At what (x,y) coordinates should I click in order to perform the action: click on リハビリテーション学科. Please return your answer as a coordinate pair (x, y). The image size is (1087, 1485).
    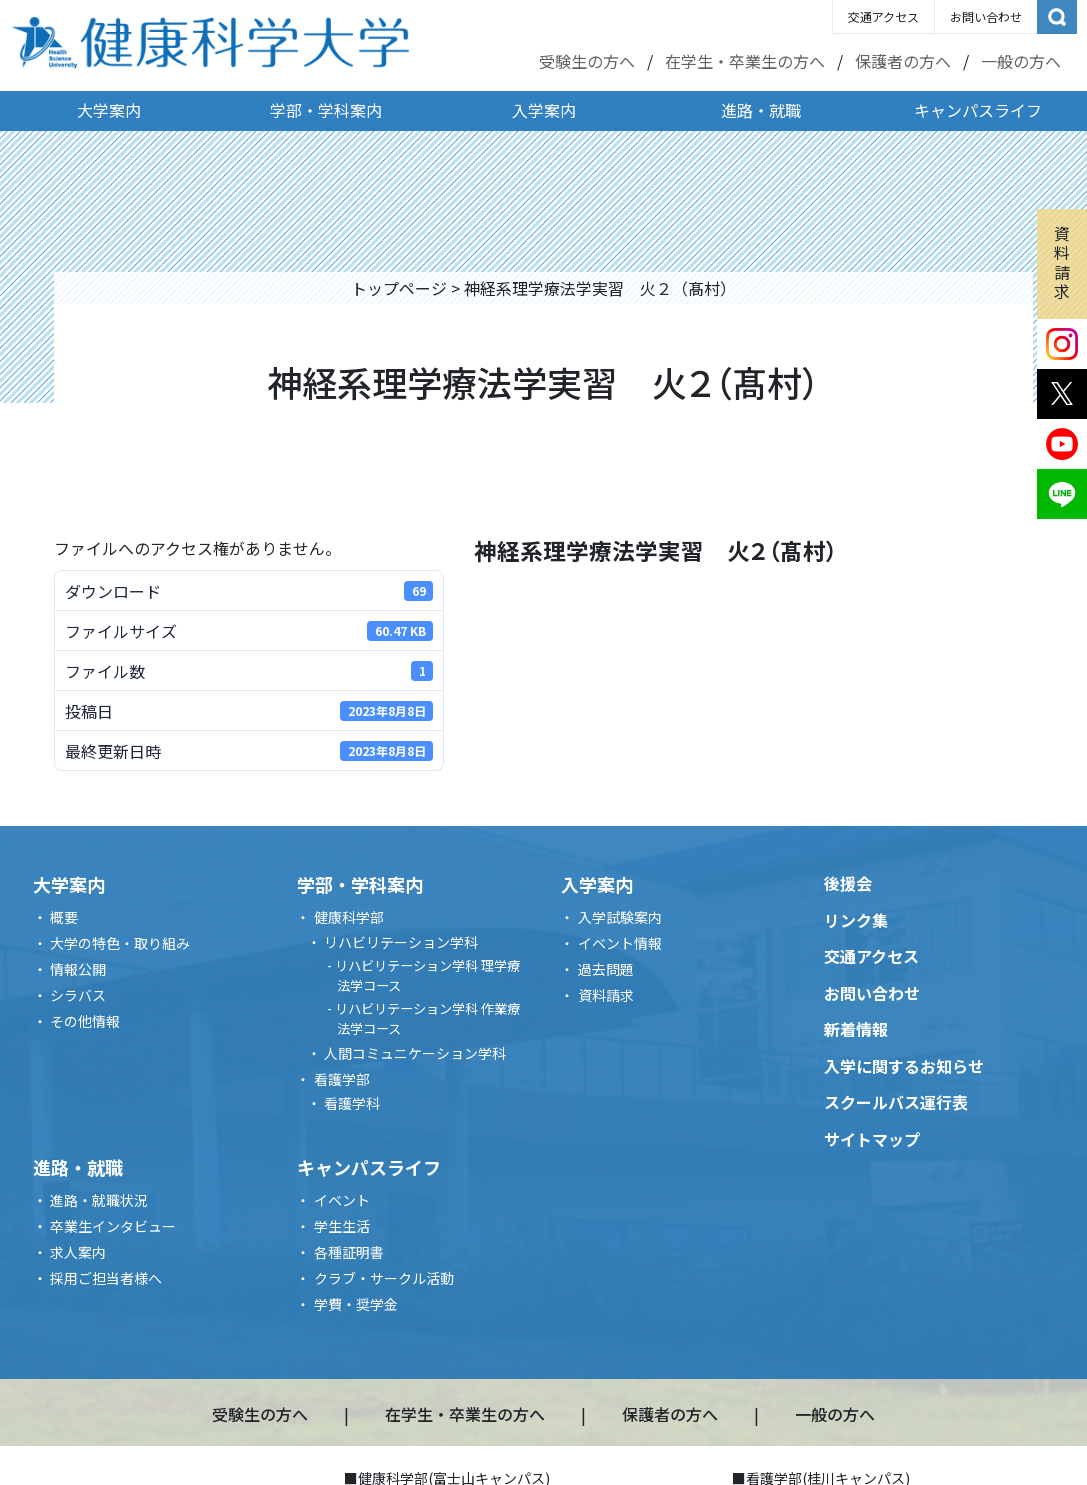
    Looking at the image, I should click on (401, 942).